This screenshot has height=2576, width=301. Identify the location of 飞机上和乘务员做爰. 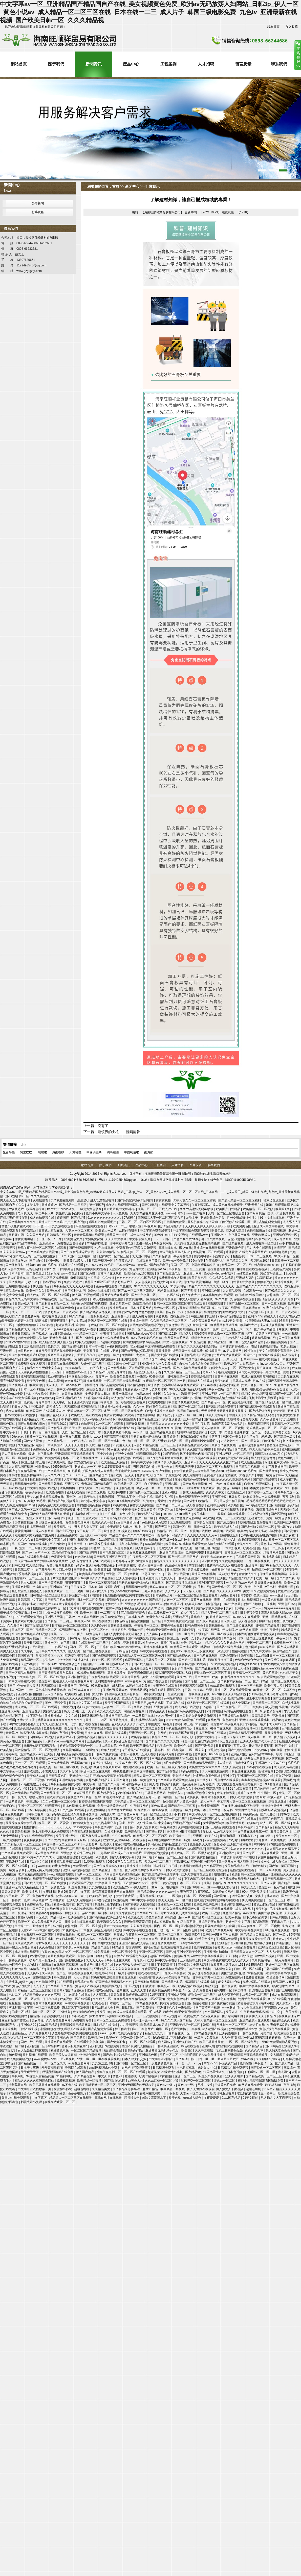
(263, 1398).